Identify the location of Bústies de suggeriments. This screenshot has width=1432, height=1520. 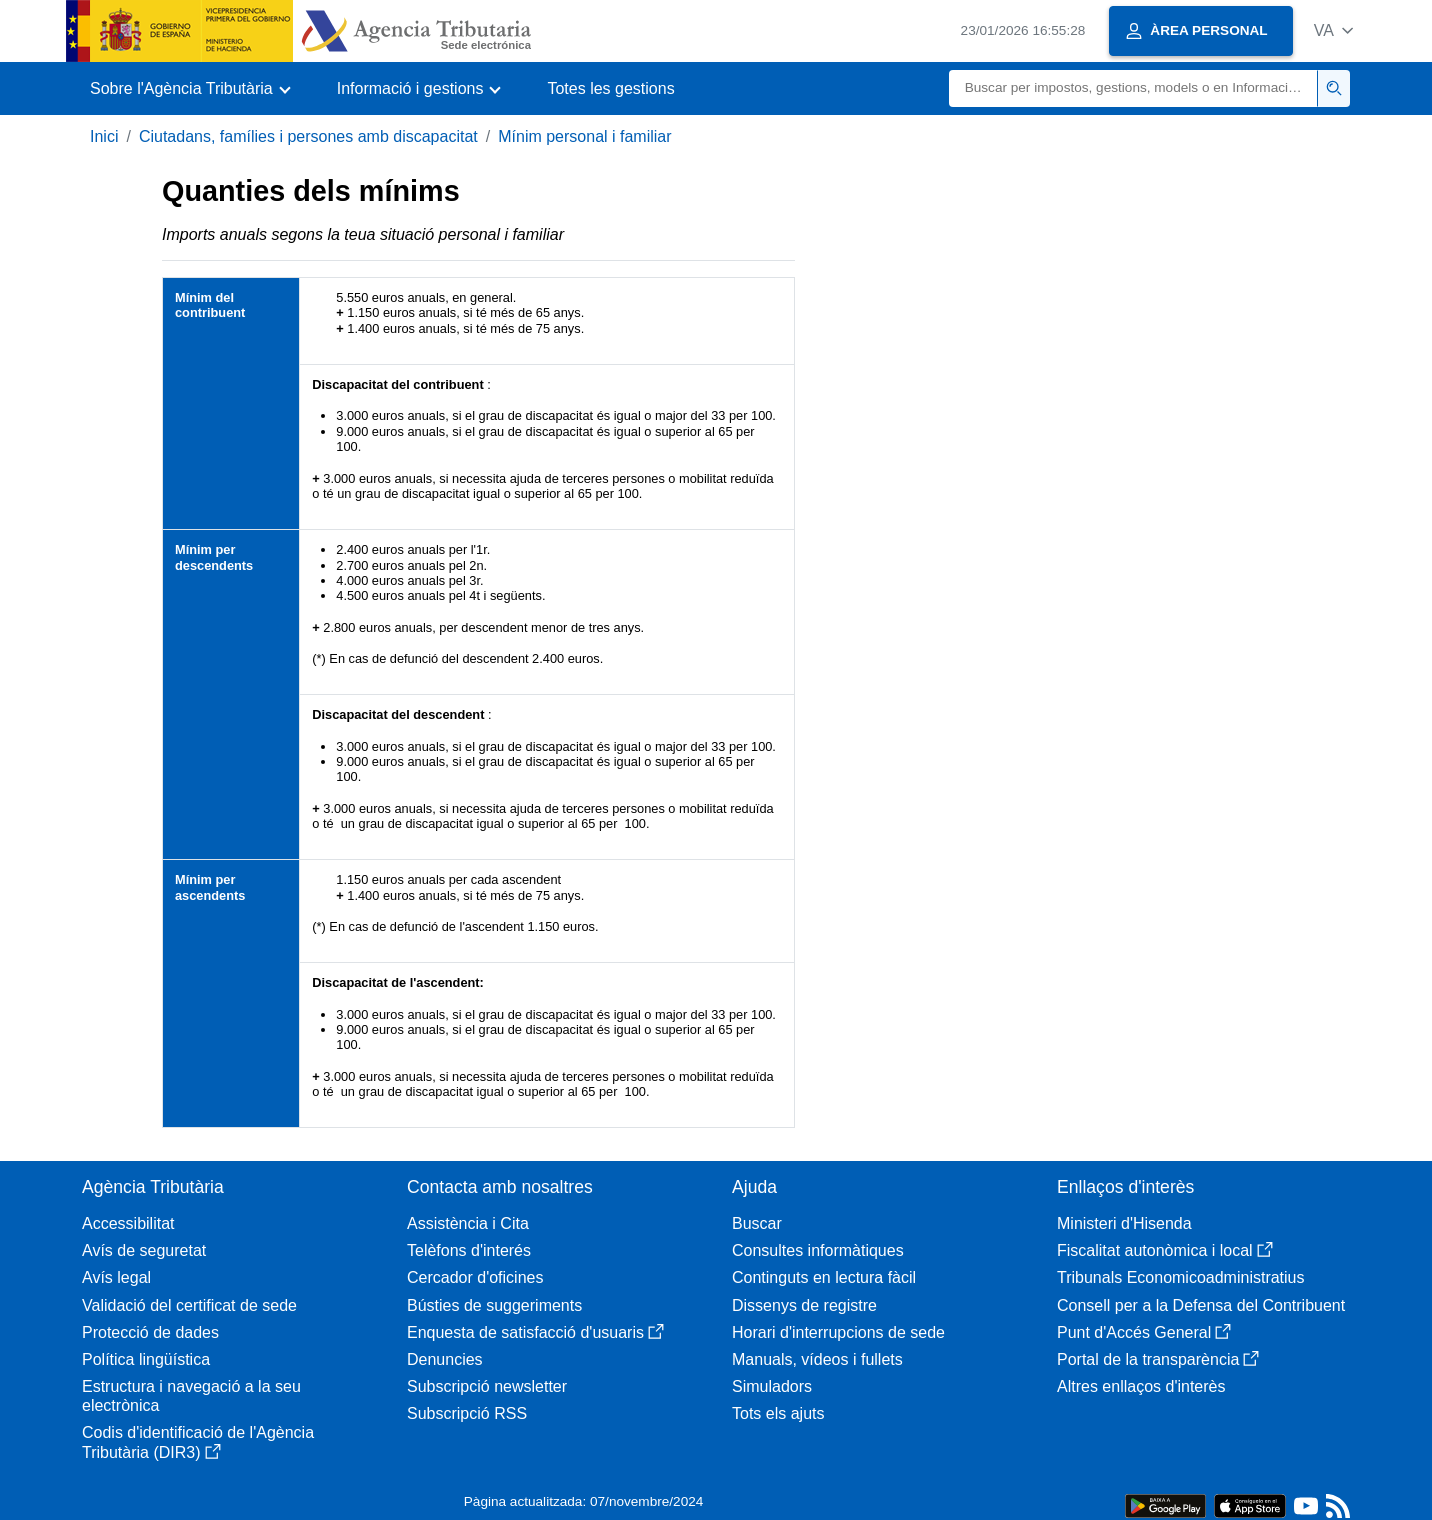
(494, 1305).